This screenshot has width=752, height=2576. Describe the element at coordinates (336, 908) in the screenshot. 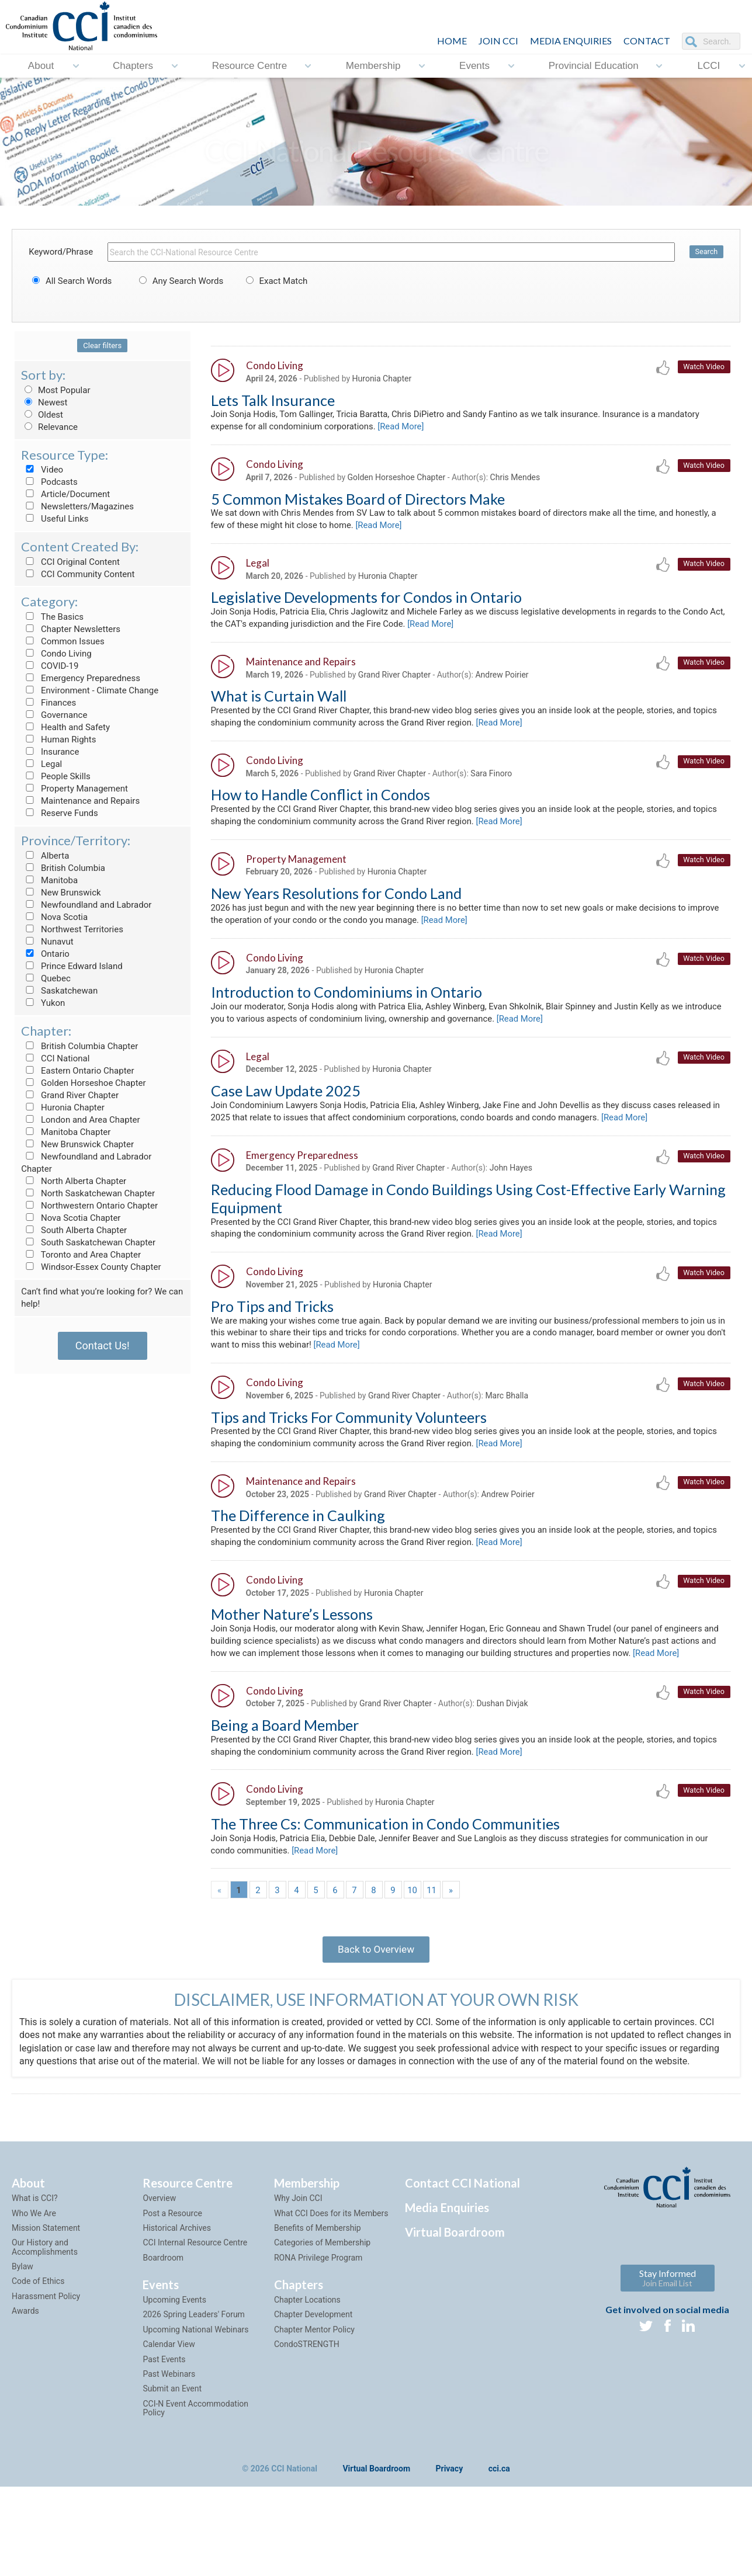

I see `New Years Resolutions for Condo Land` at that location.